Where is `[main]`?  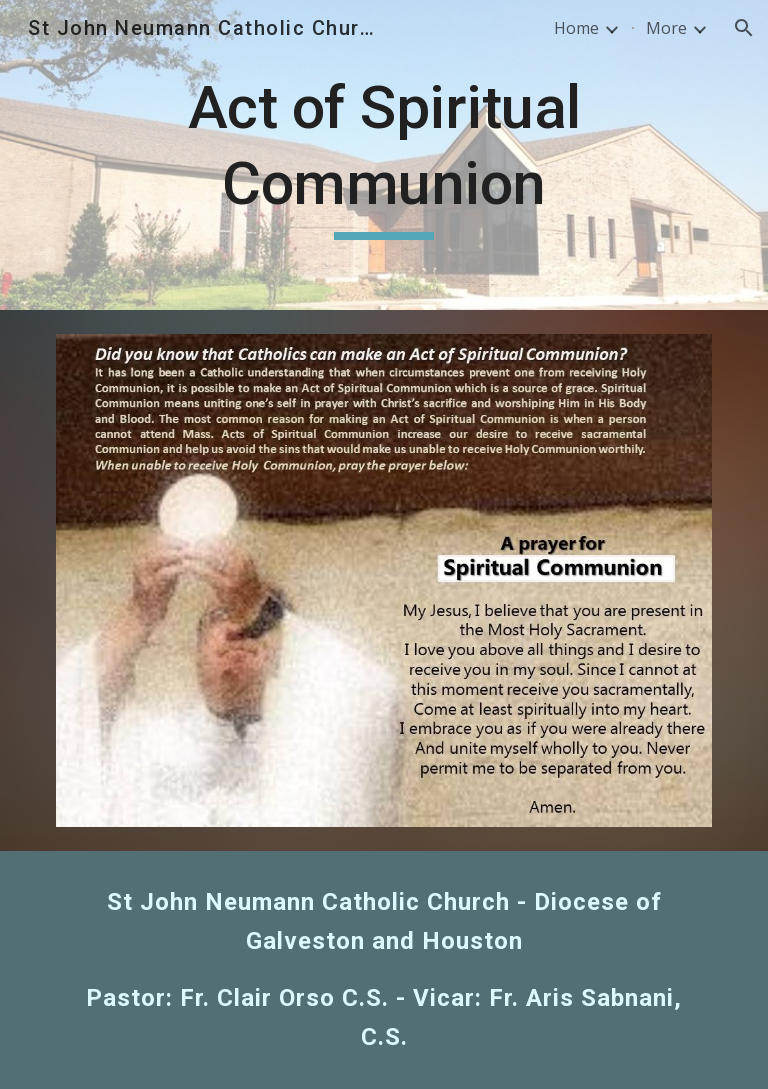 [main] is located at coordinates (383, 154).